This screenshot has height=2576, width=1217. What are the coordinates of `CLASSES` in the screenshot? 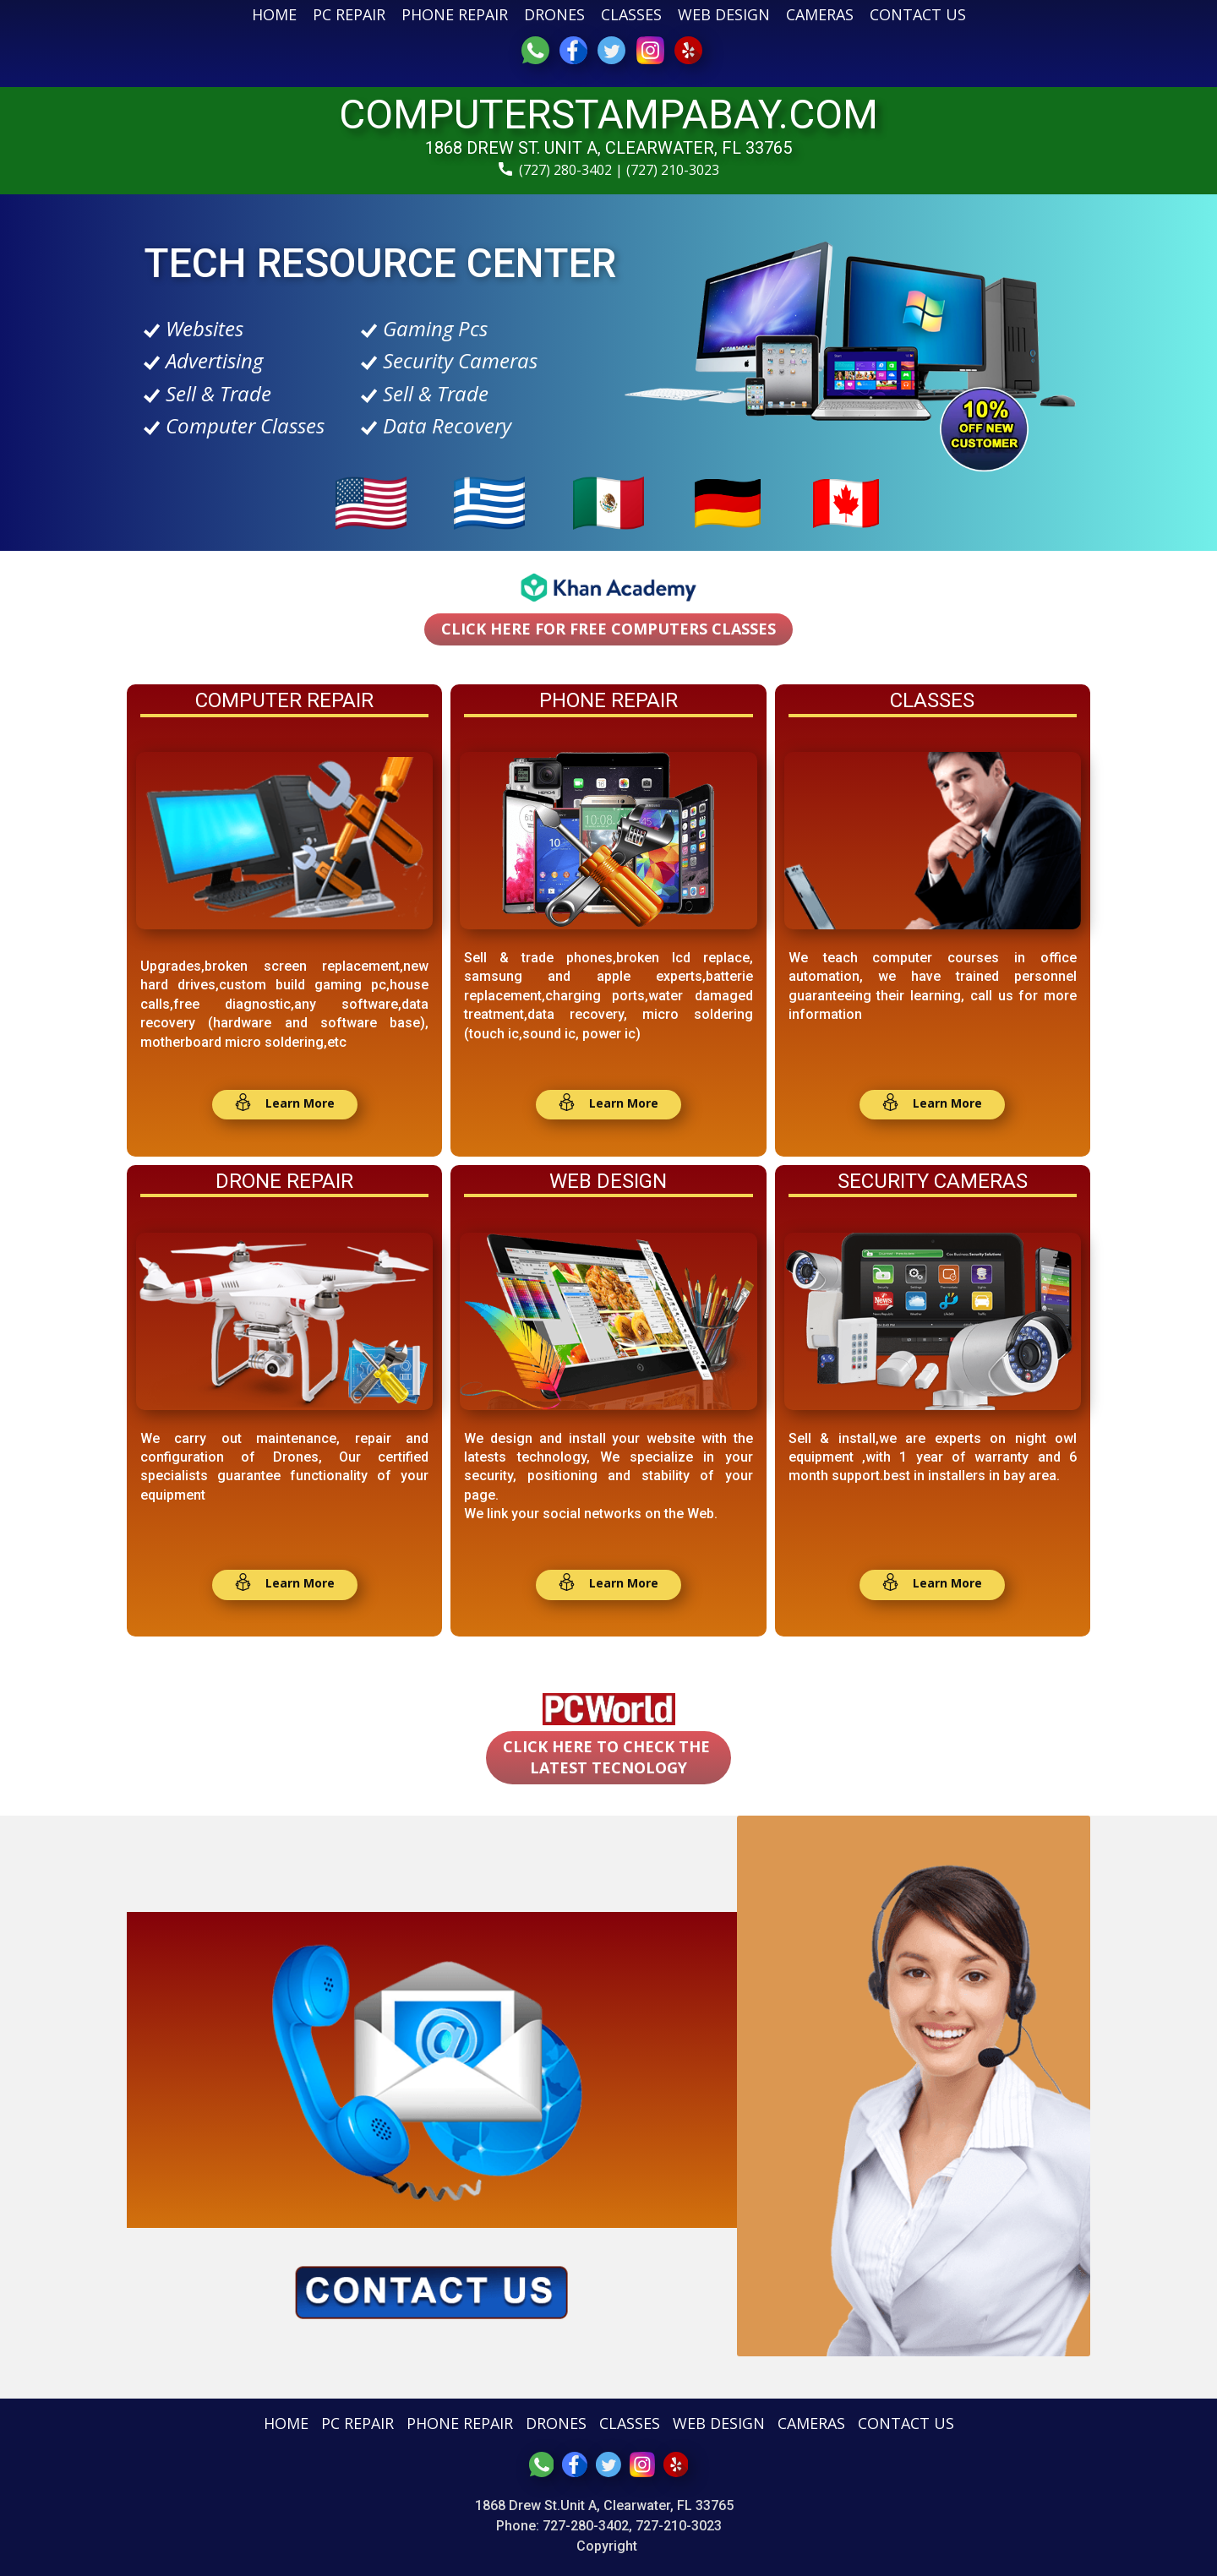 It's located at (631, 14).